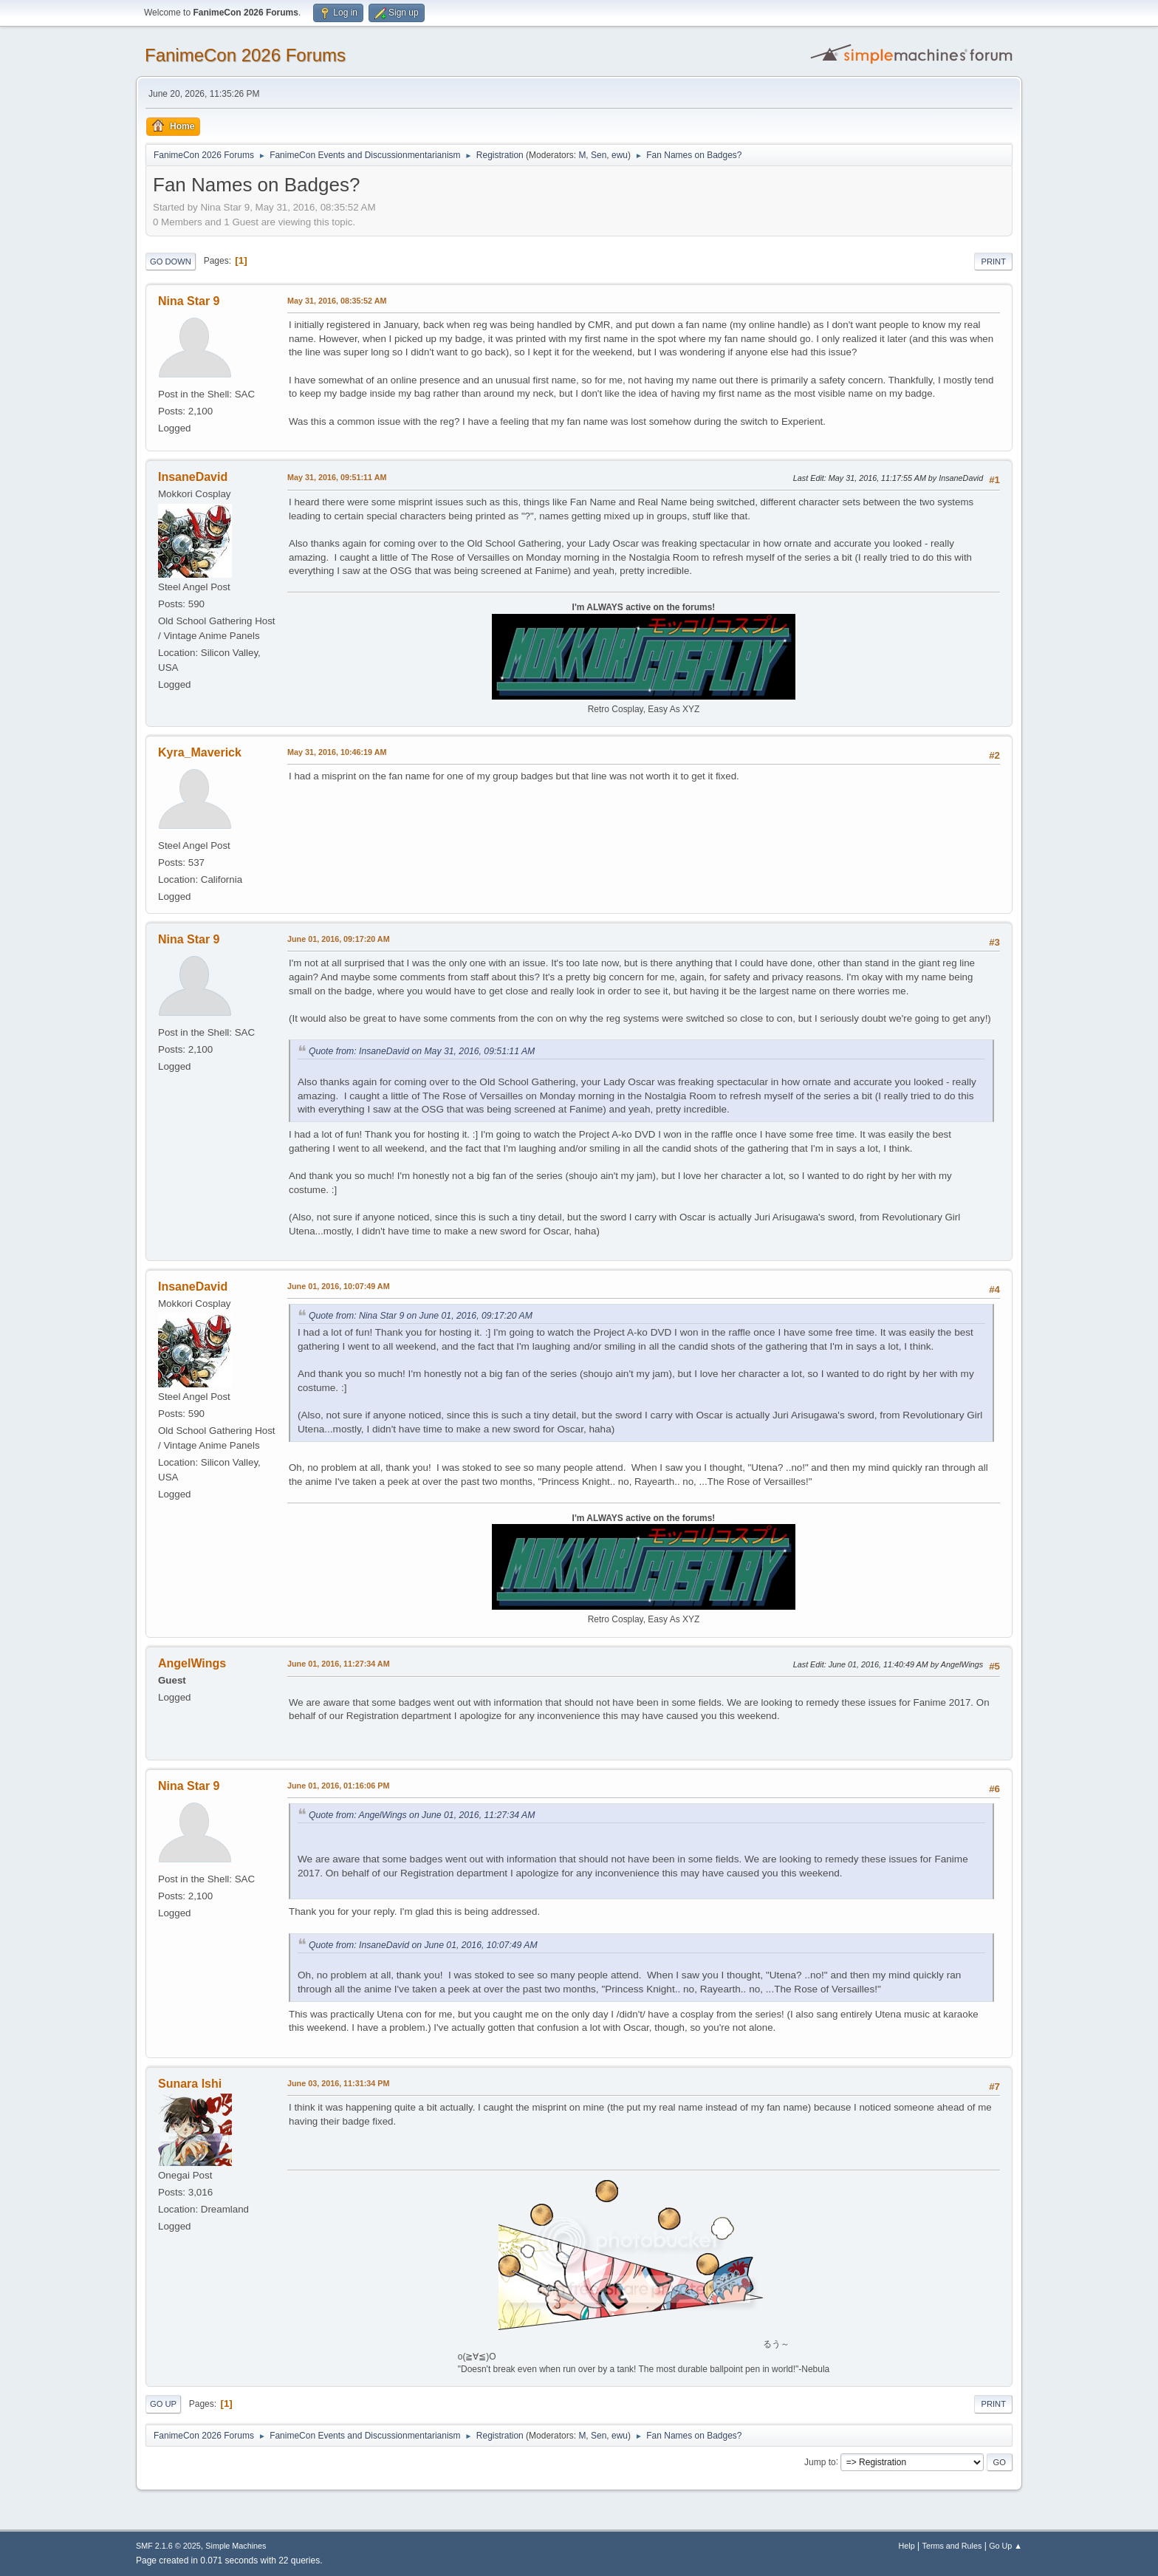 The image size is (1158, 2576). What do you see at coordinates (423, 1945) in the screenshot?
I see `Quote from: InsaneDavid on June 01, 2016, 10:07:49 AM` at bounding box center [423, 1945].